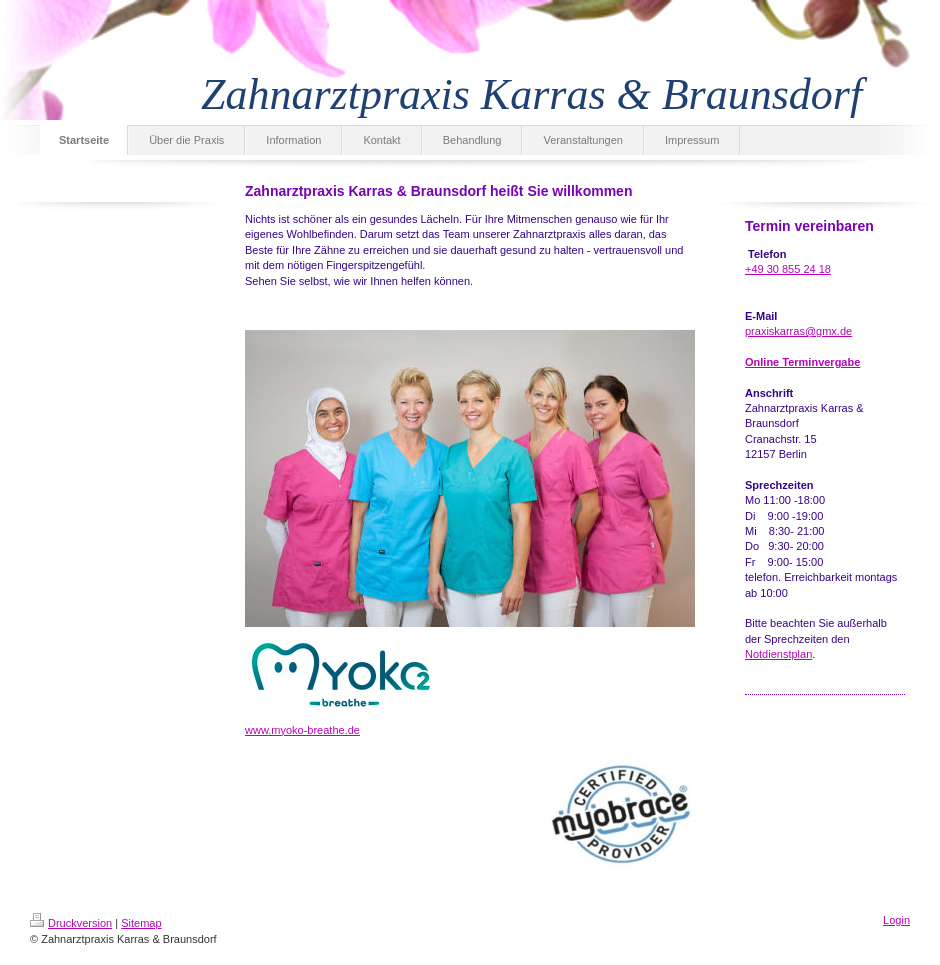  Describe the element at coordinates (141, 923) in the screenshot. I see `Sitemap` at that location.